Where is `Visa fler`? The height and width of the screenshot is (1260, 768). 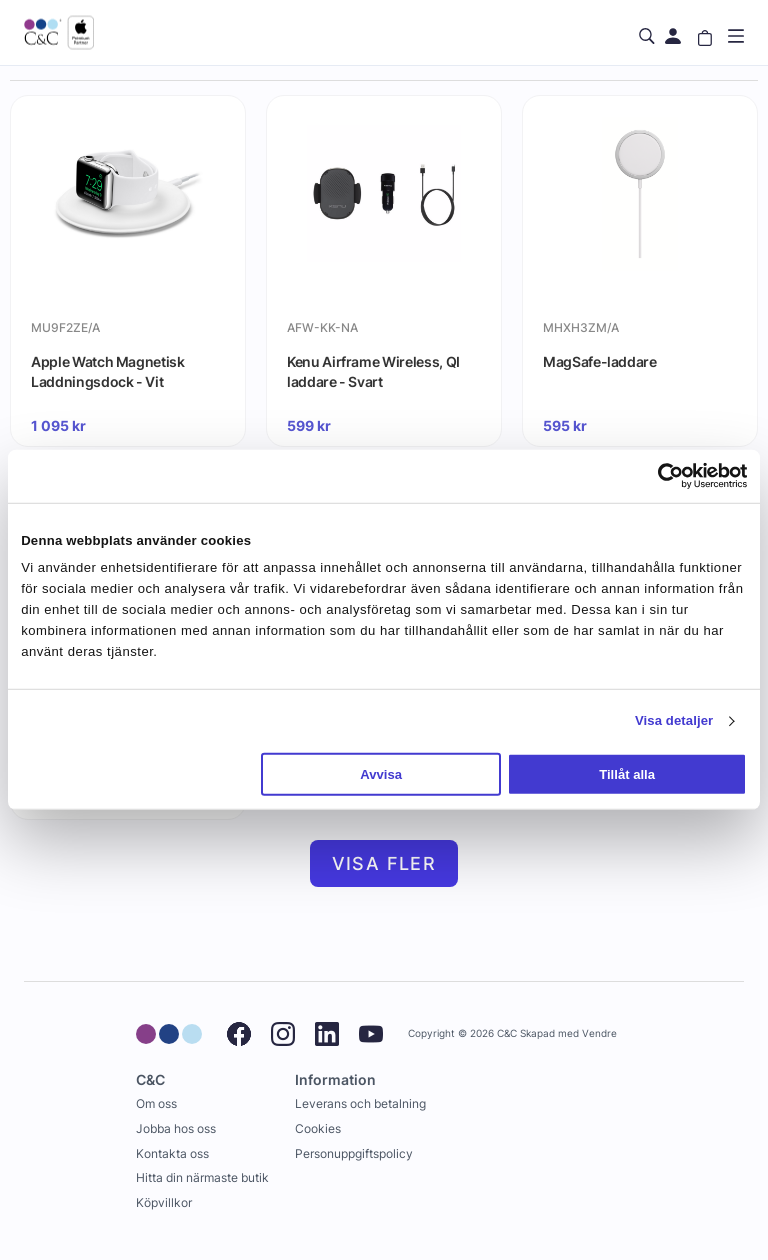
Visa fler is located at coordinates (384, 863).